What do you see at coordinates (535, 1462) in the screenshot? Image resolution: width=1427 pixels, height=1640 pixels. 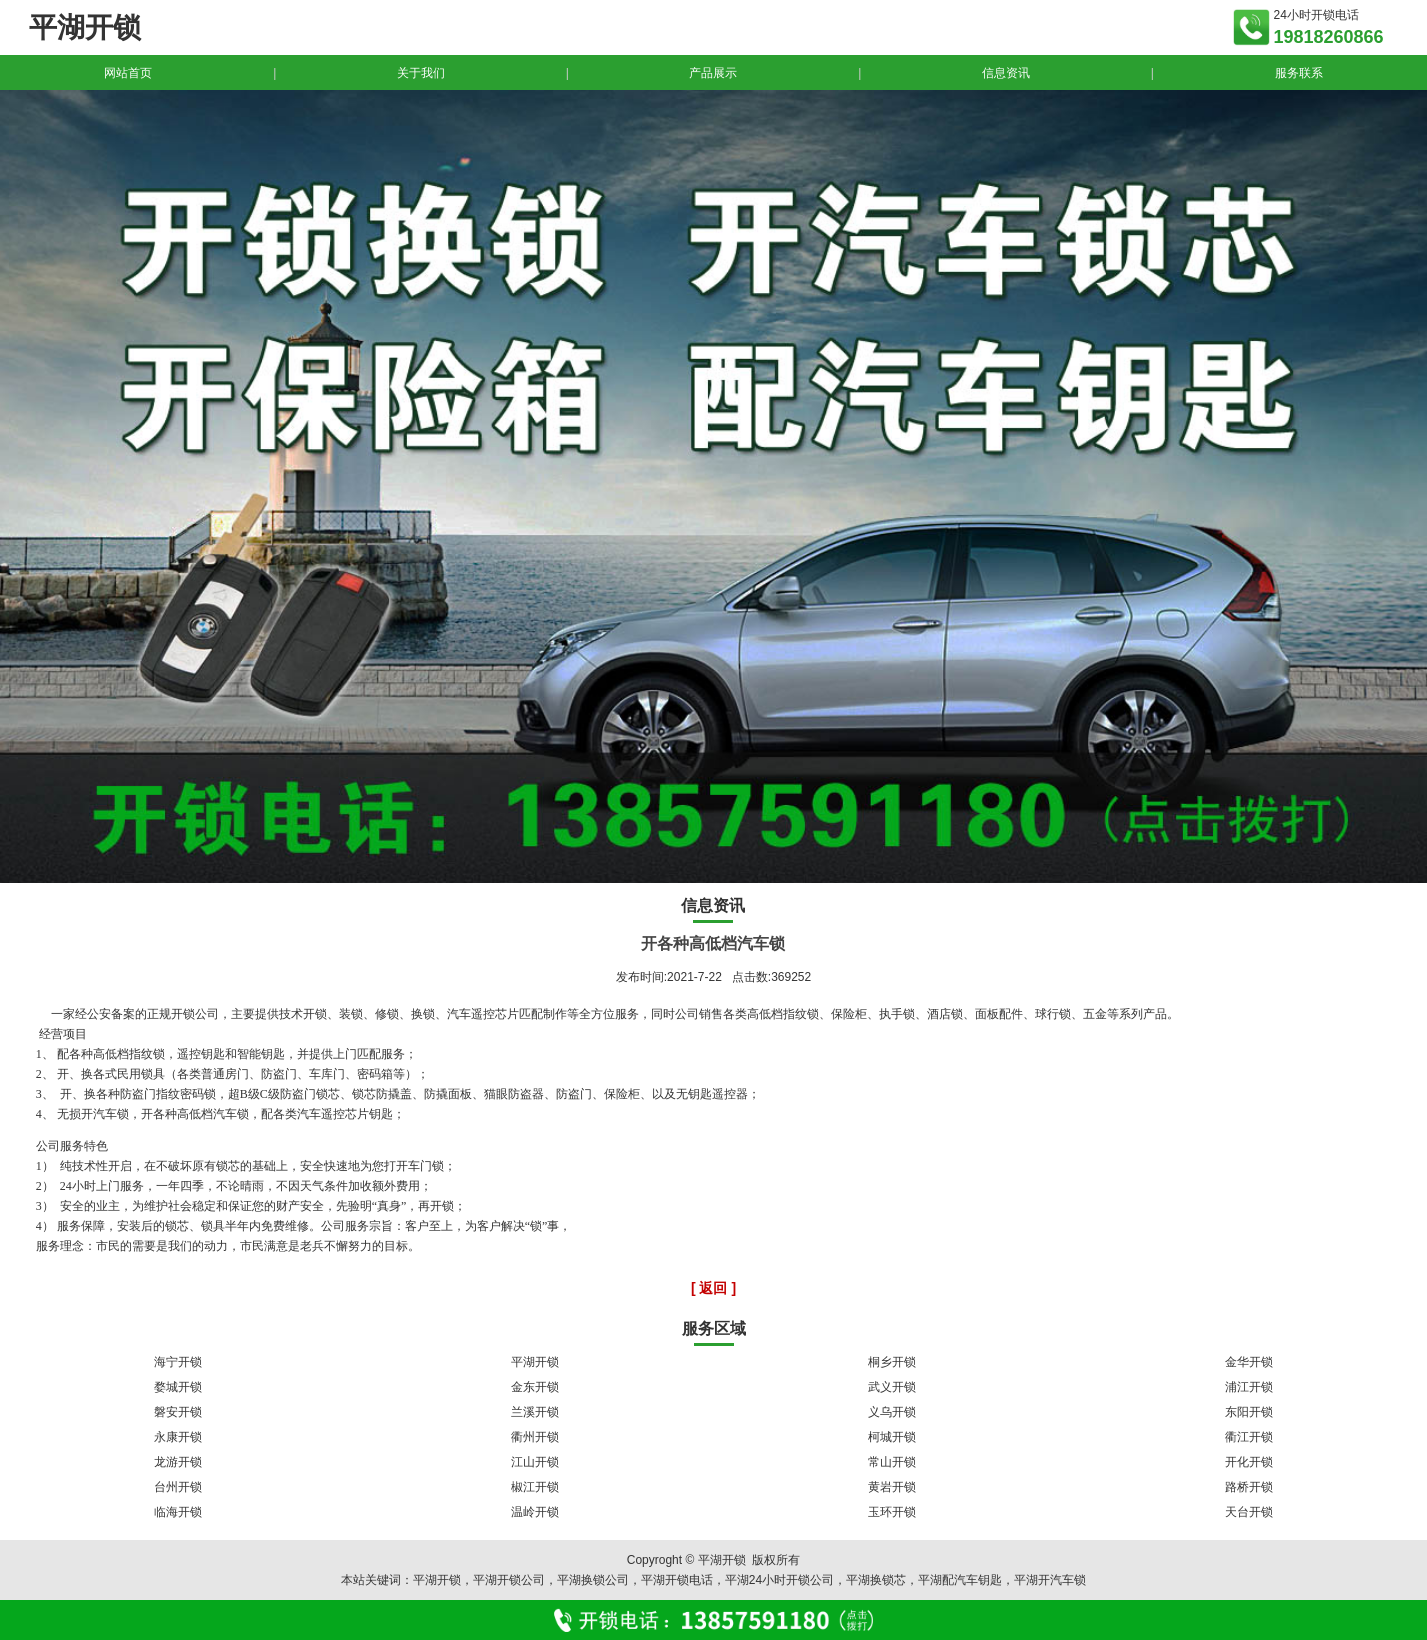 I see `江山开锁` at bounding box center [535, 1462].